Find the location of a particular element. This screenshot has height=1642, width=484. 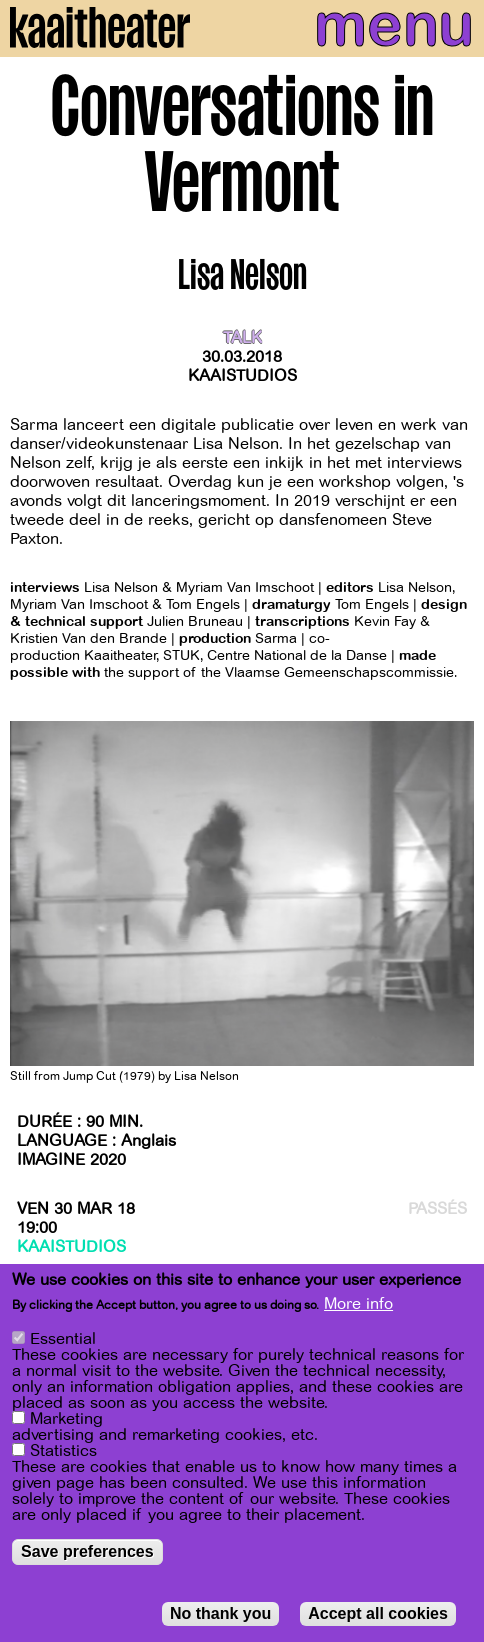

Statistics is located at coordinates (63, 1452).